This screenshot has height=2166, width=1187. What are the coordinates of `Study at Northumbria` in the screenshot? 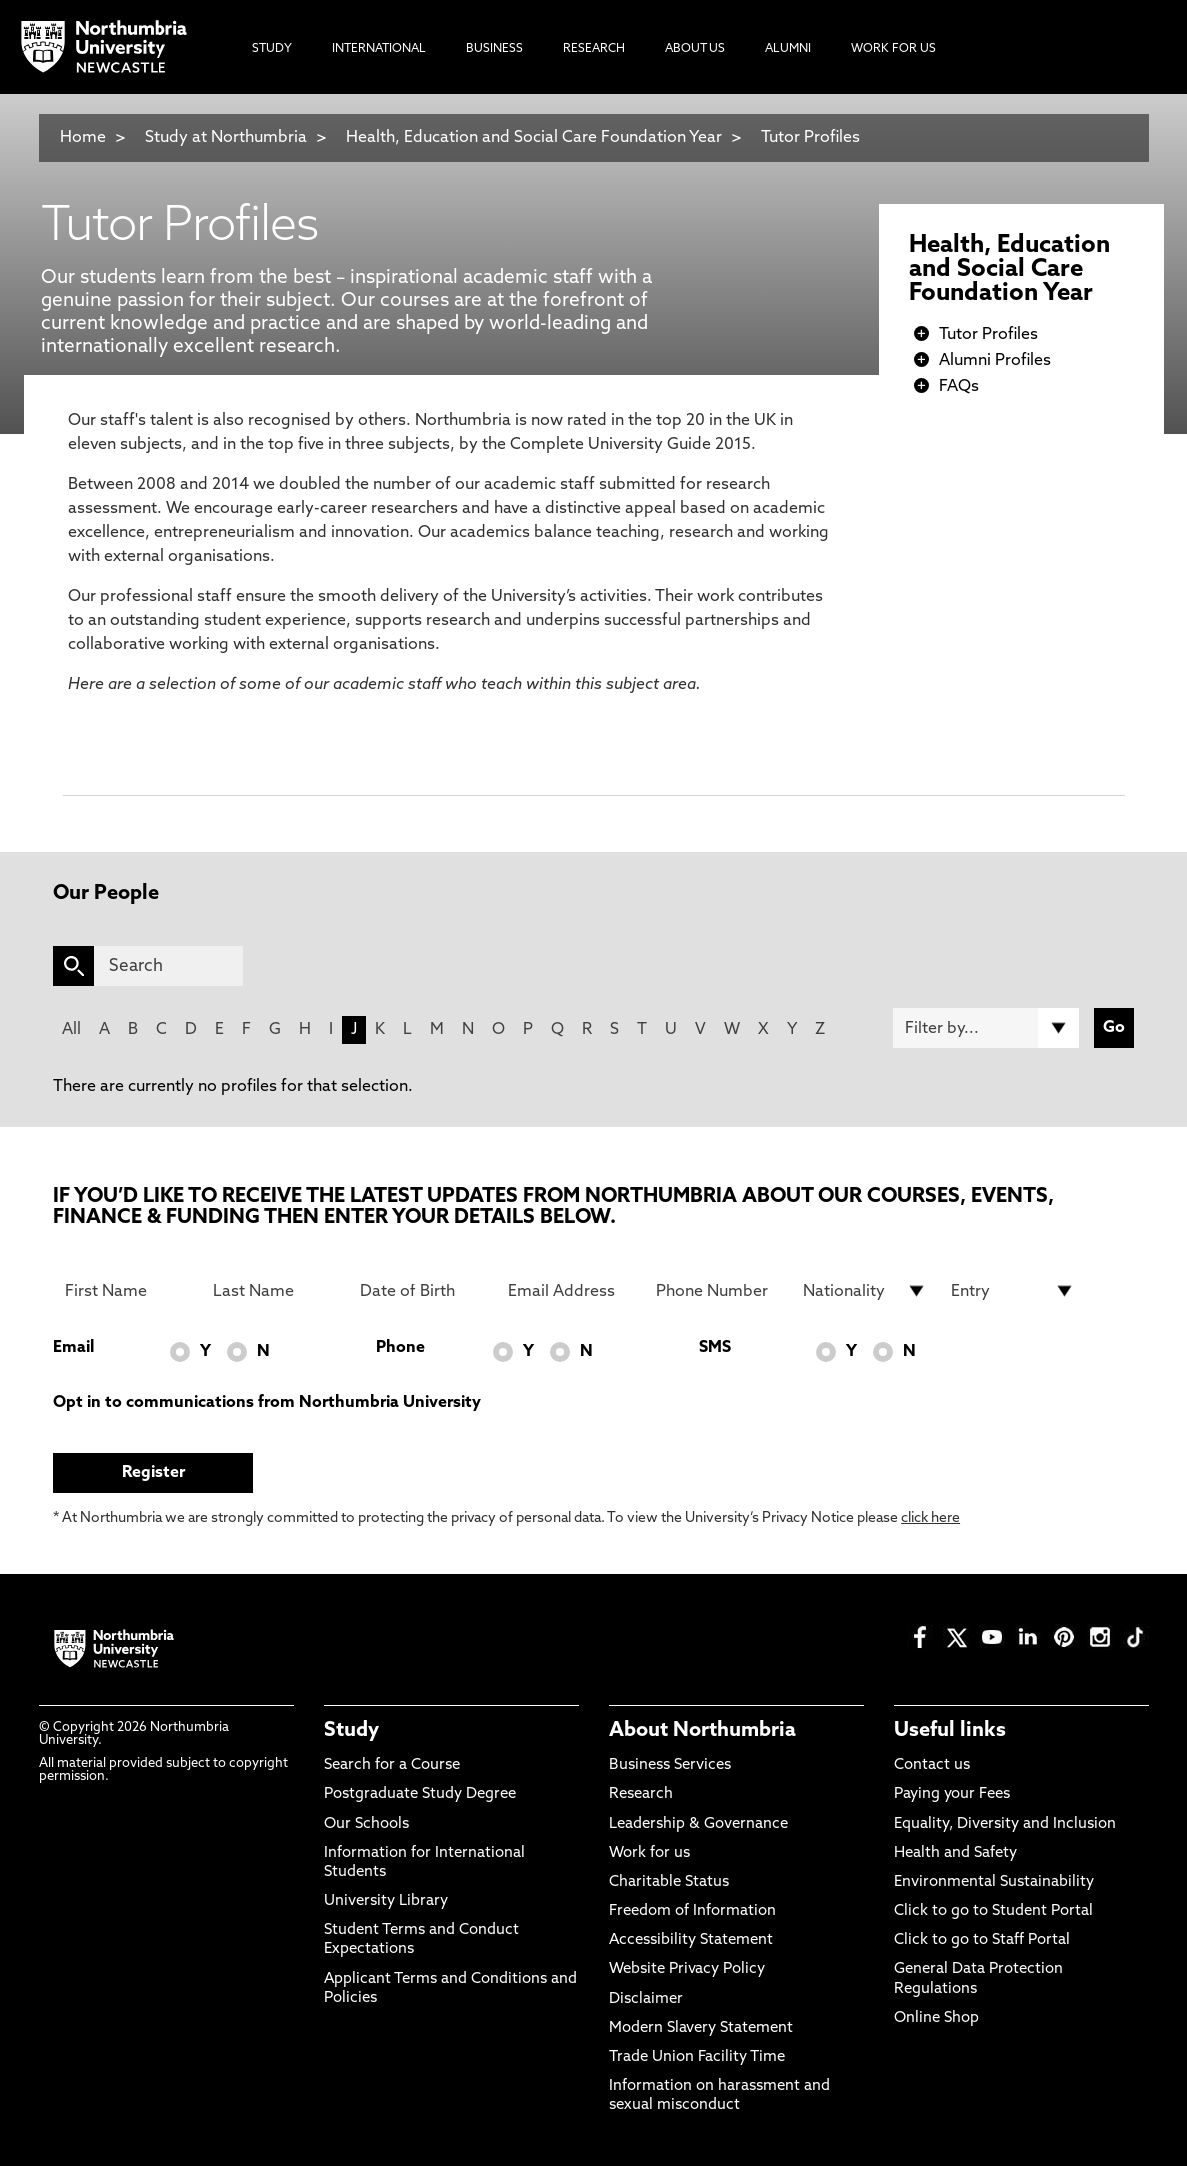 It's located at (226, 138).